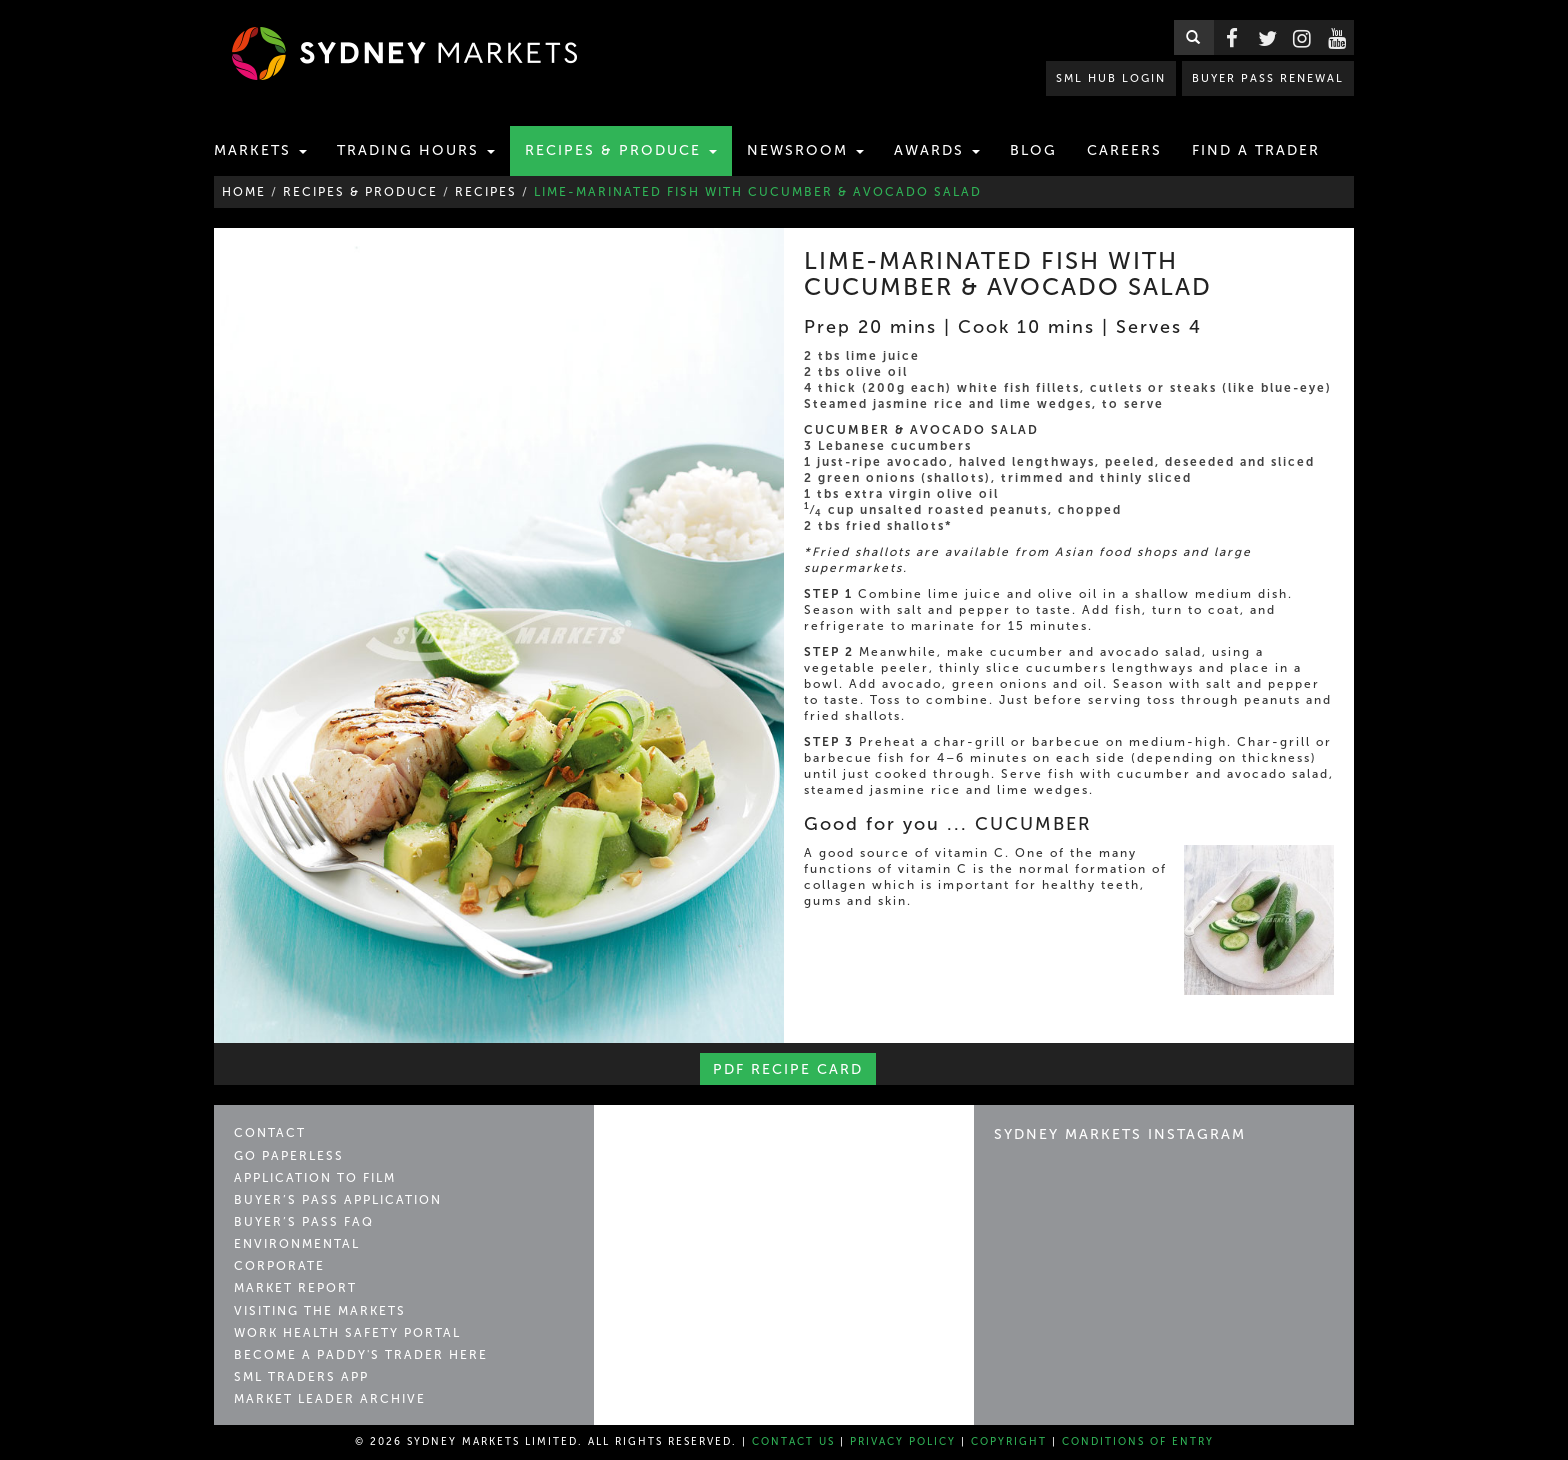 This screenshot has height=1460, width=1568. Describe the element at coordinates (295, 1288) in the screenshot. I see `Market Report` at that location.